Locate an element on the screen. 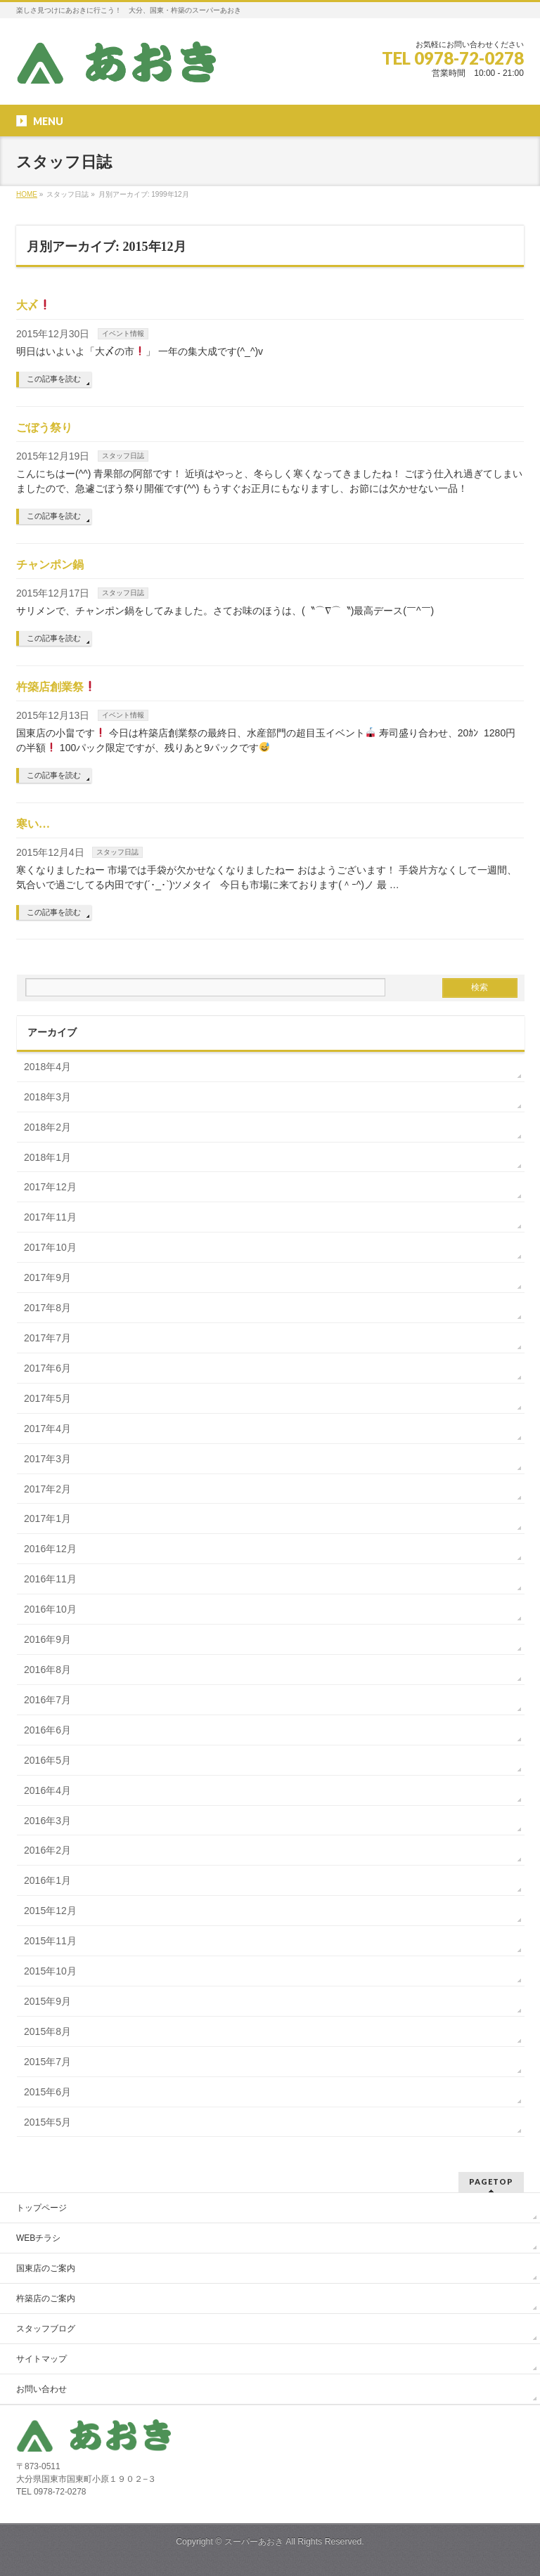 This screenshot has height=2576, width=540. 2017年9月 is located at coordinates (47, 1277).